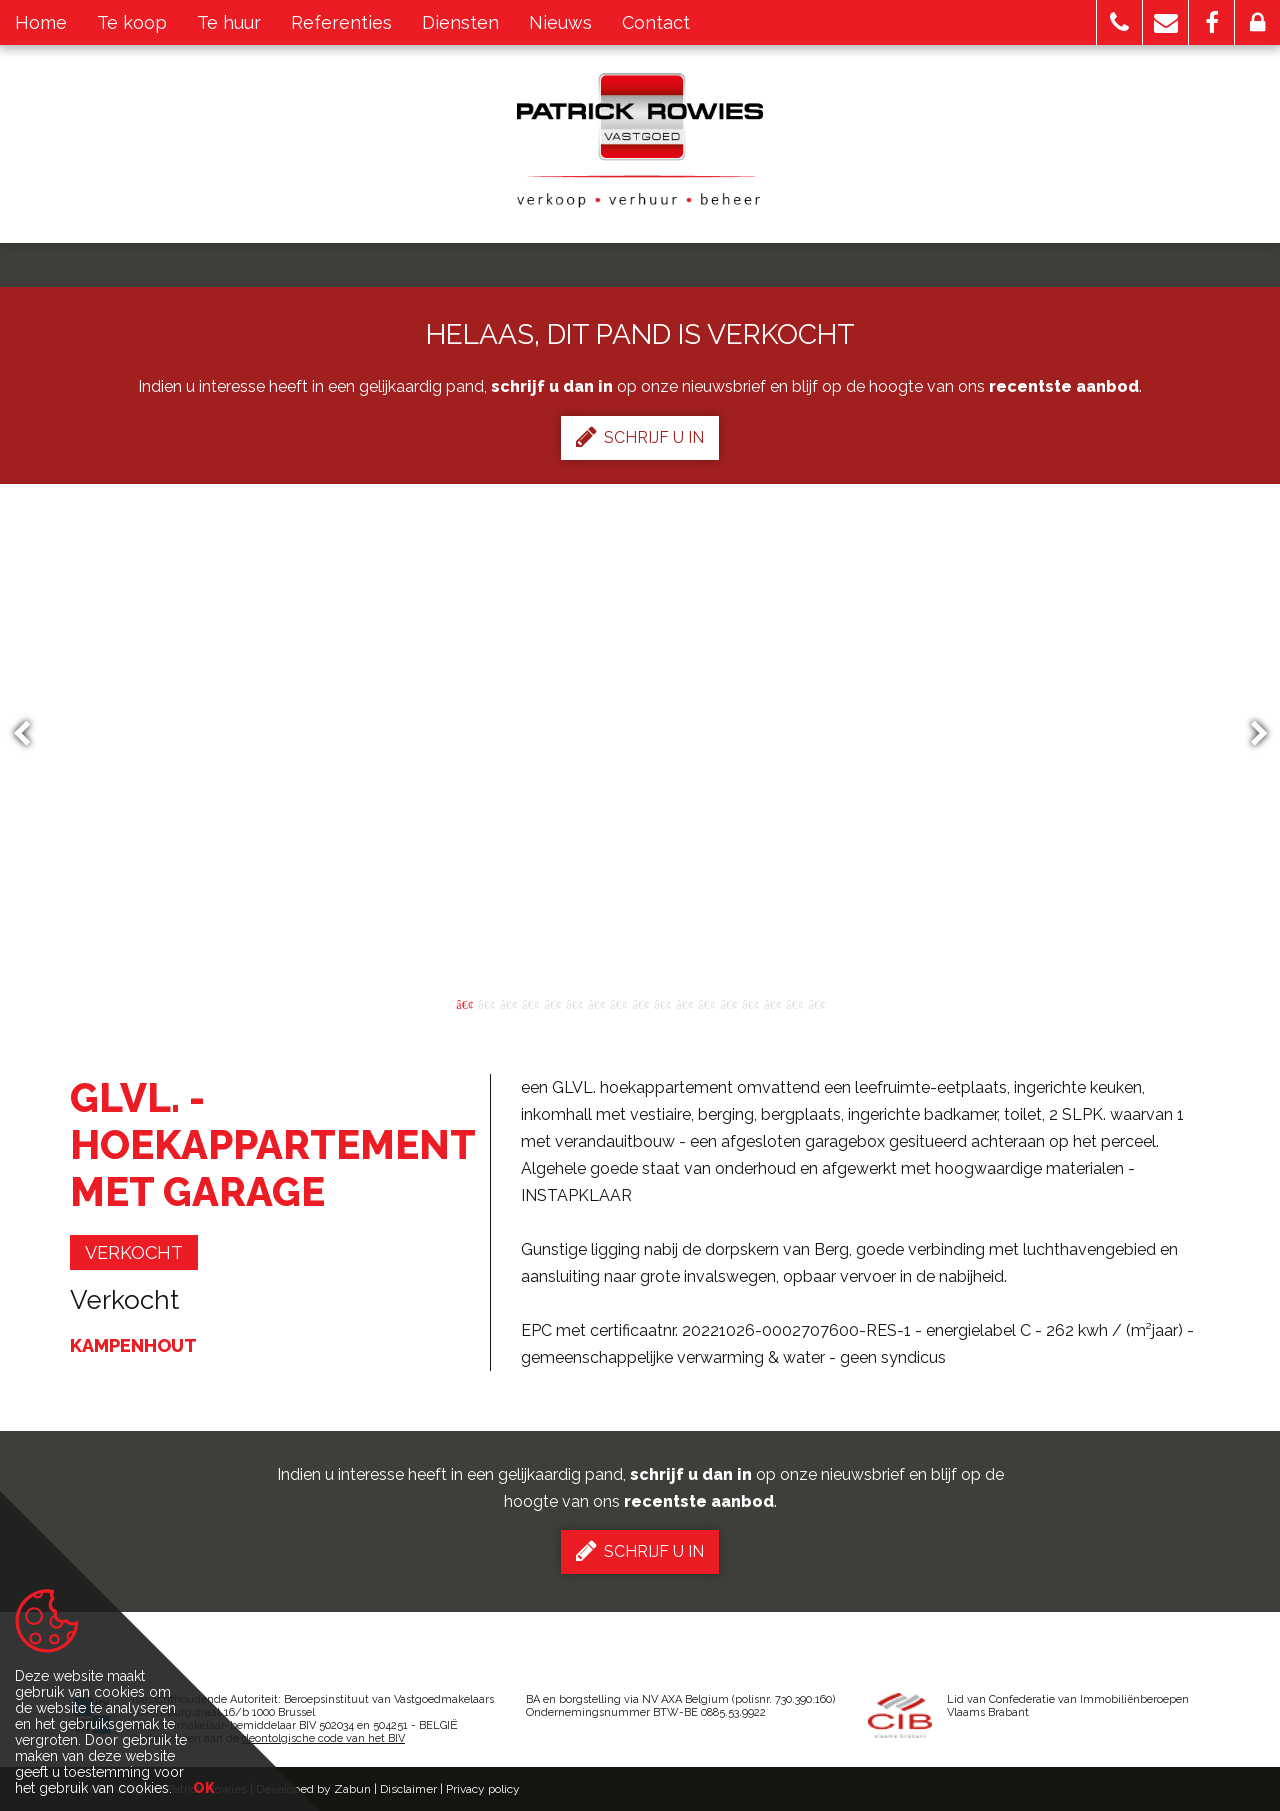 The width and height of the screenshot is (1280, 1811). I want to click on Schrijf u in, so click(640, 437).